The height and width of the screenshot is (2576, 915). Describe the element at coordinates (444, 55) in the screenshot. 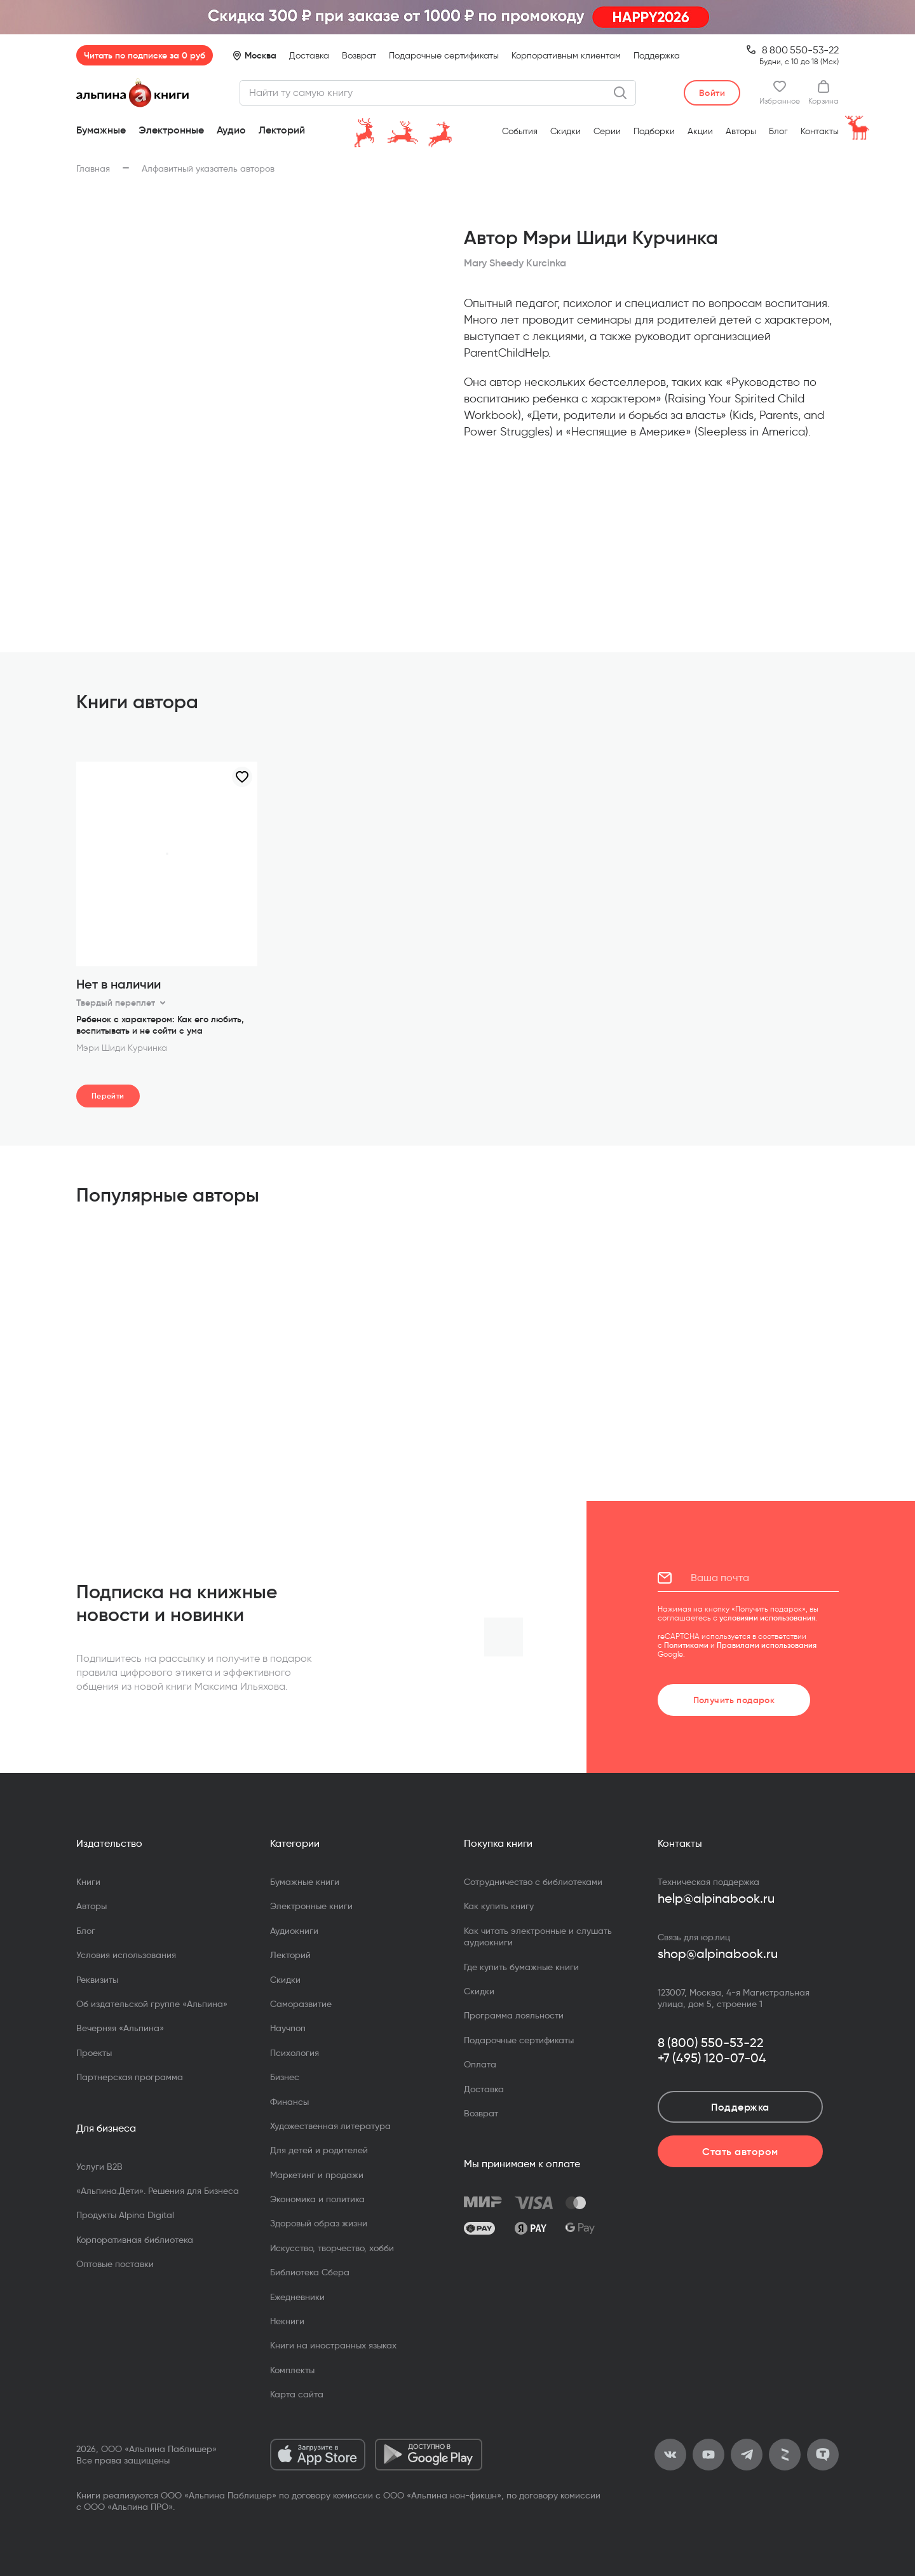

I see `Подарочные сертификаты` at that location.